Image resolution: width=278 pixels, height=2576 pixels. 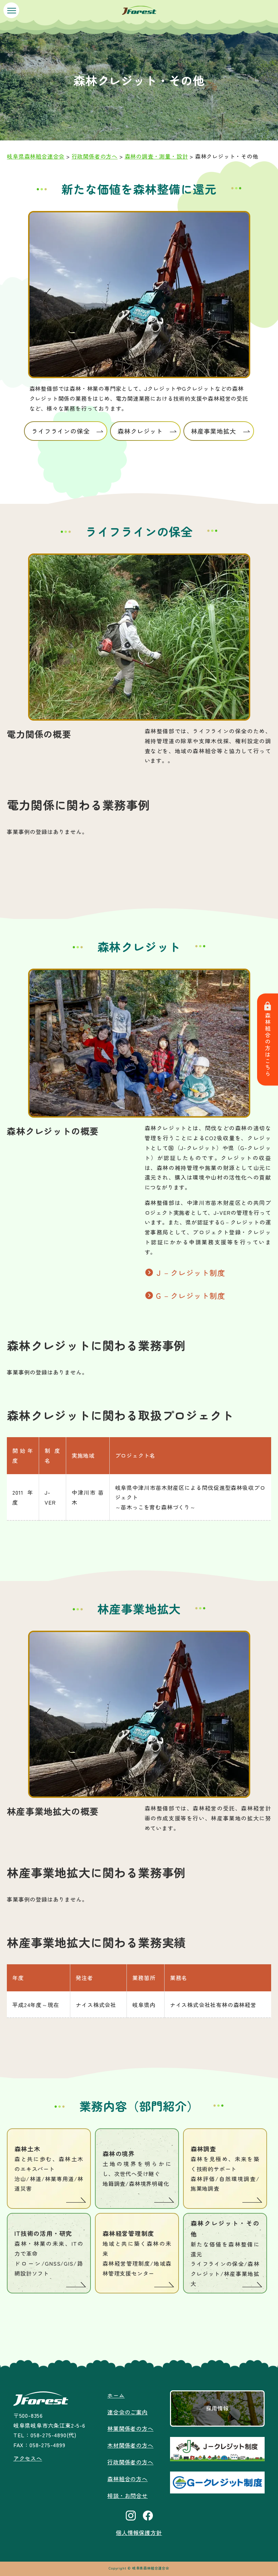 I want to click on 森林クレジット・その他, so click(x=225, y=2253).